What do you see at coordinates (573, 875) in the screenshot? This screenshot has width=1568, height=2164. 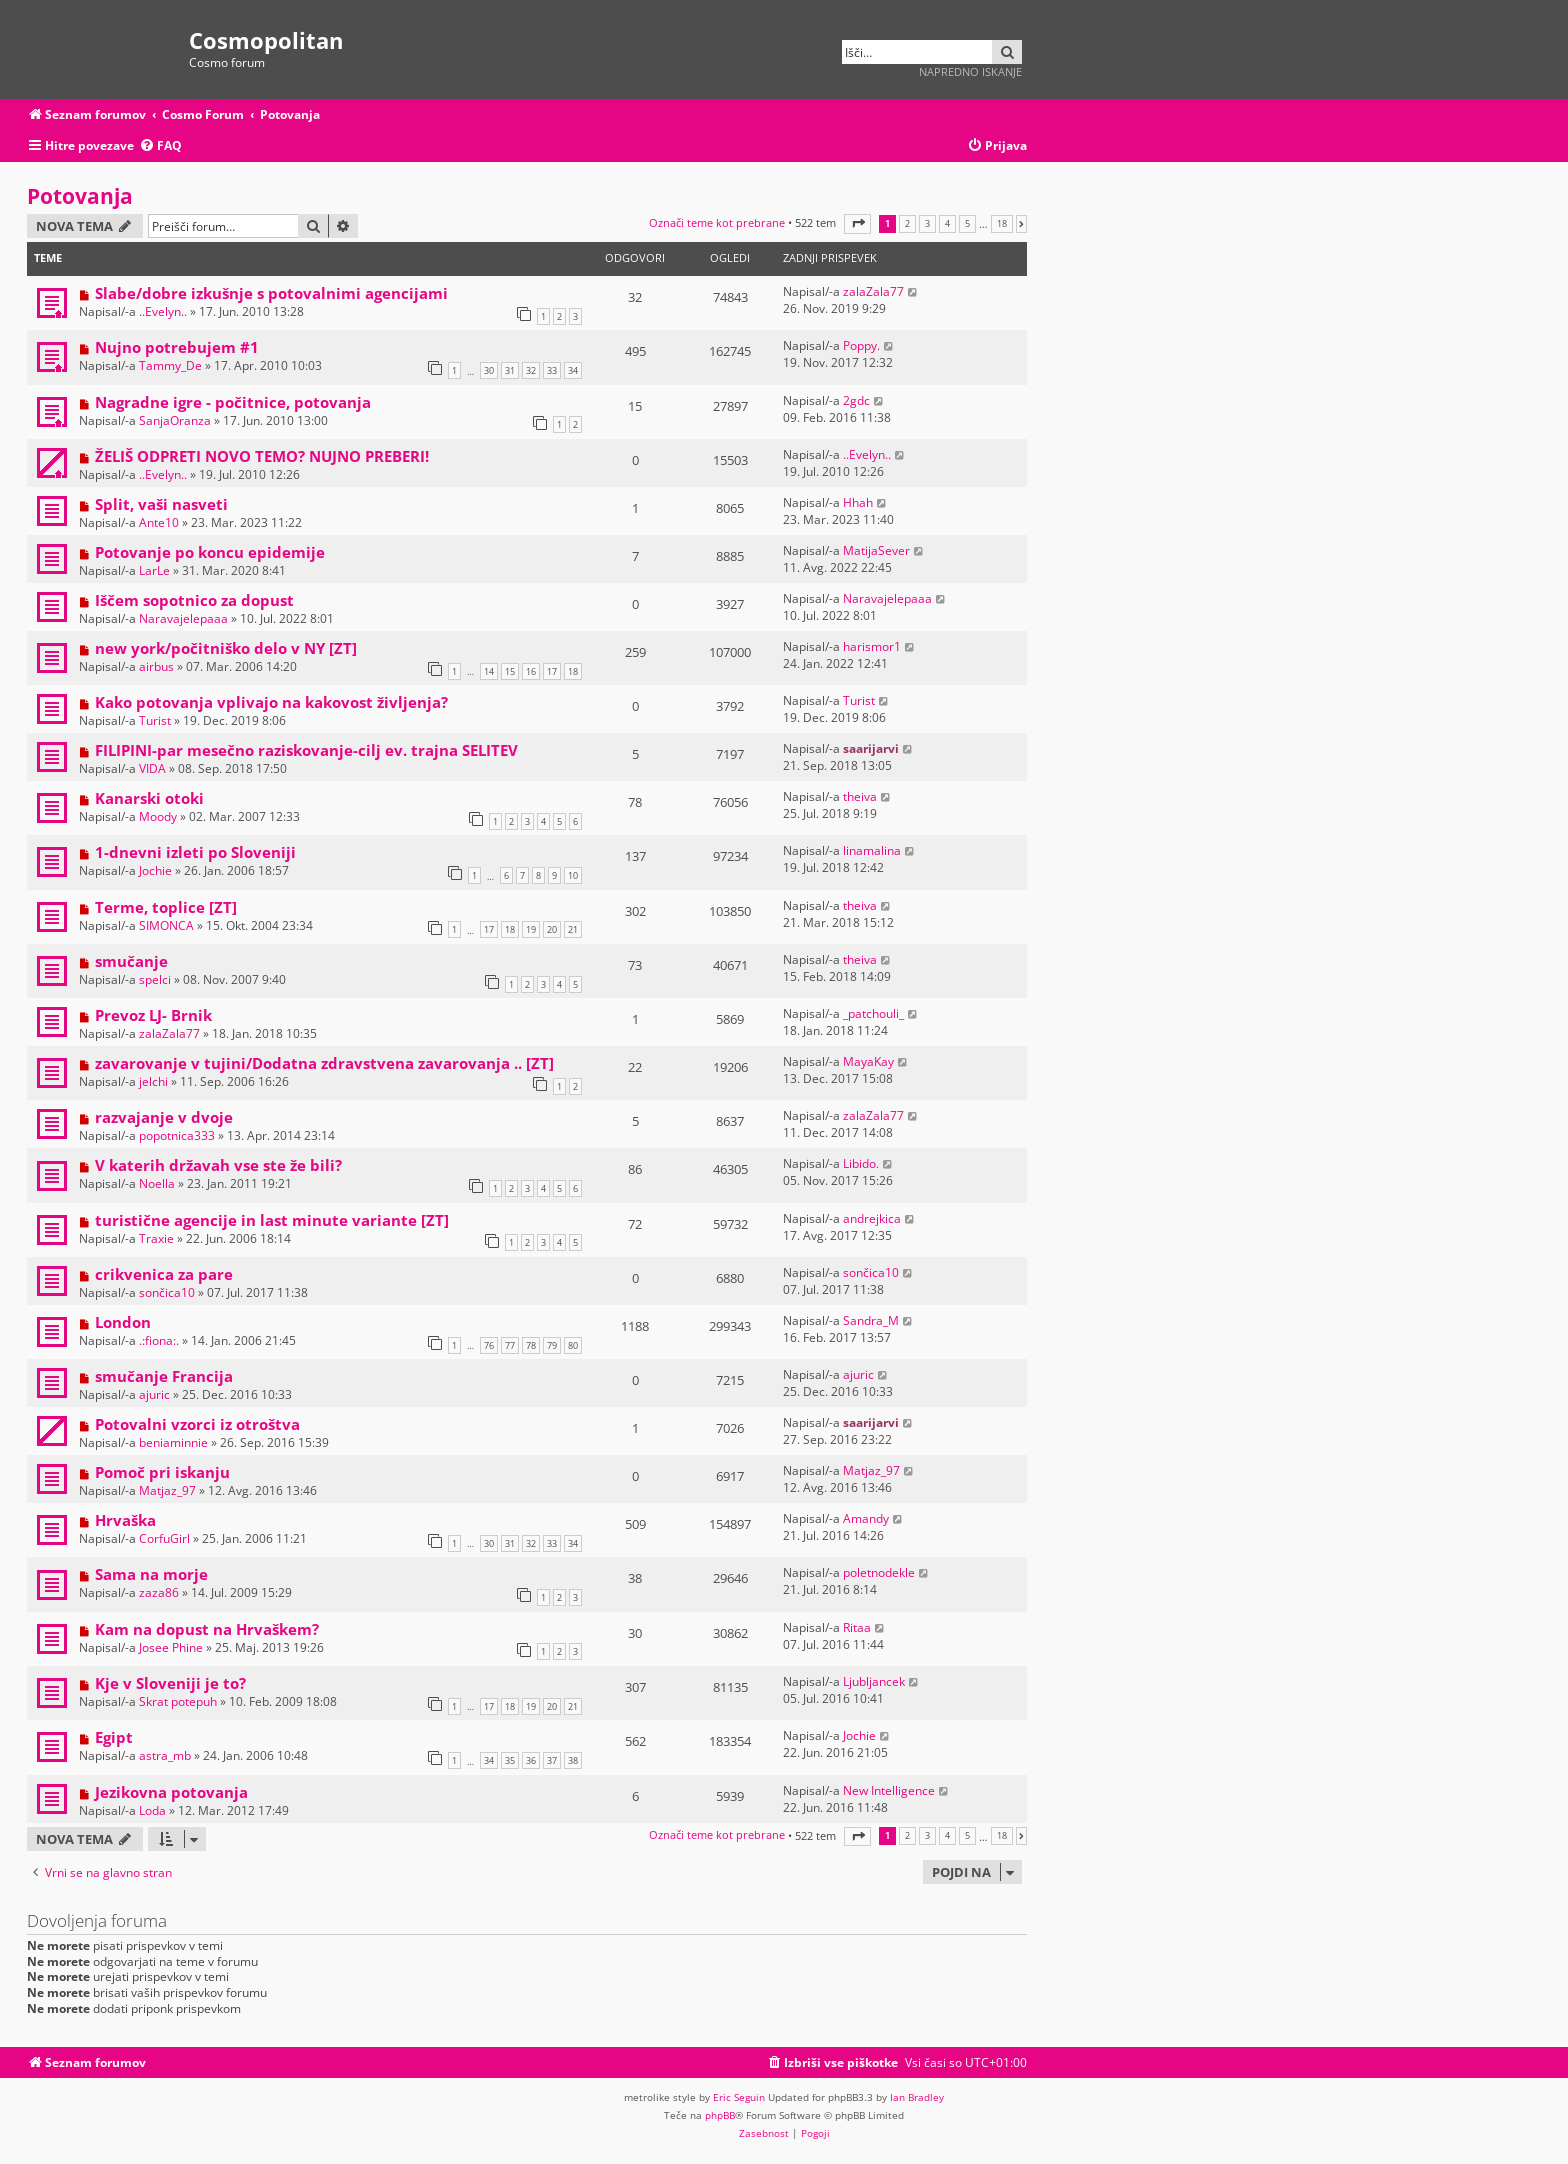 I see `10` at bounding box center [573, 875].